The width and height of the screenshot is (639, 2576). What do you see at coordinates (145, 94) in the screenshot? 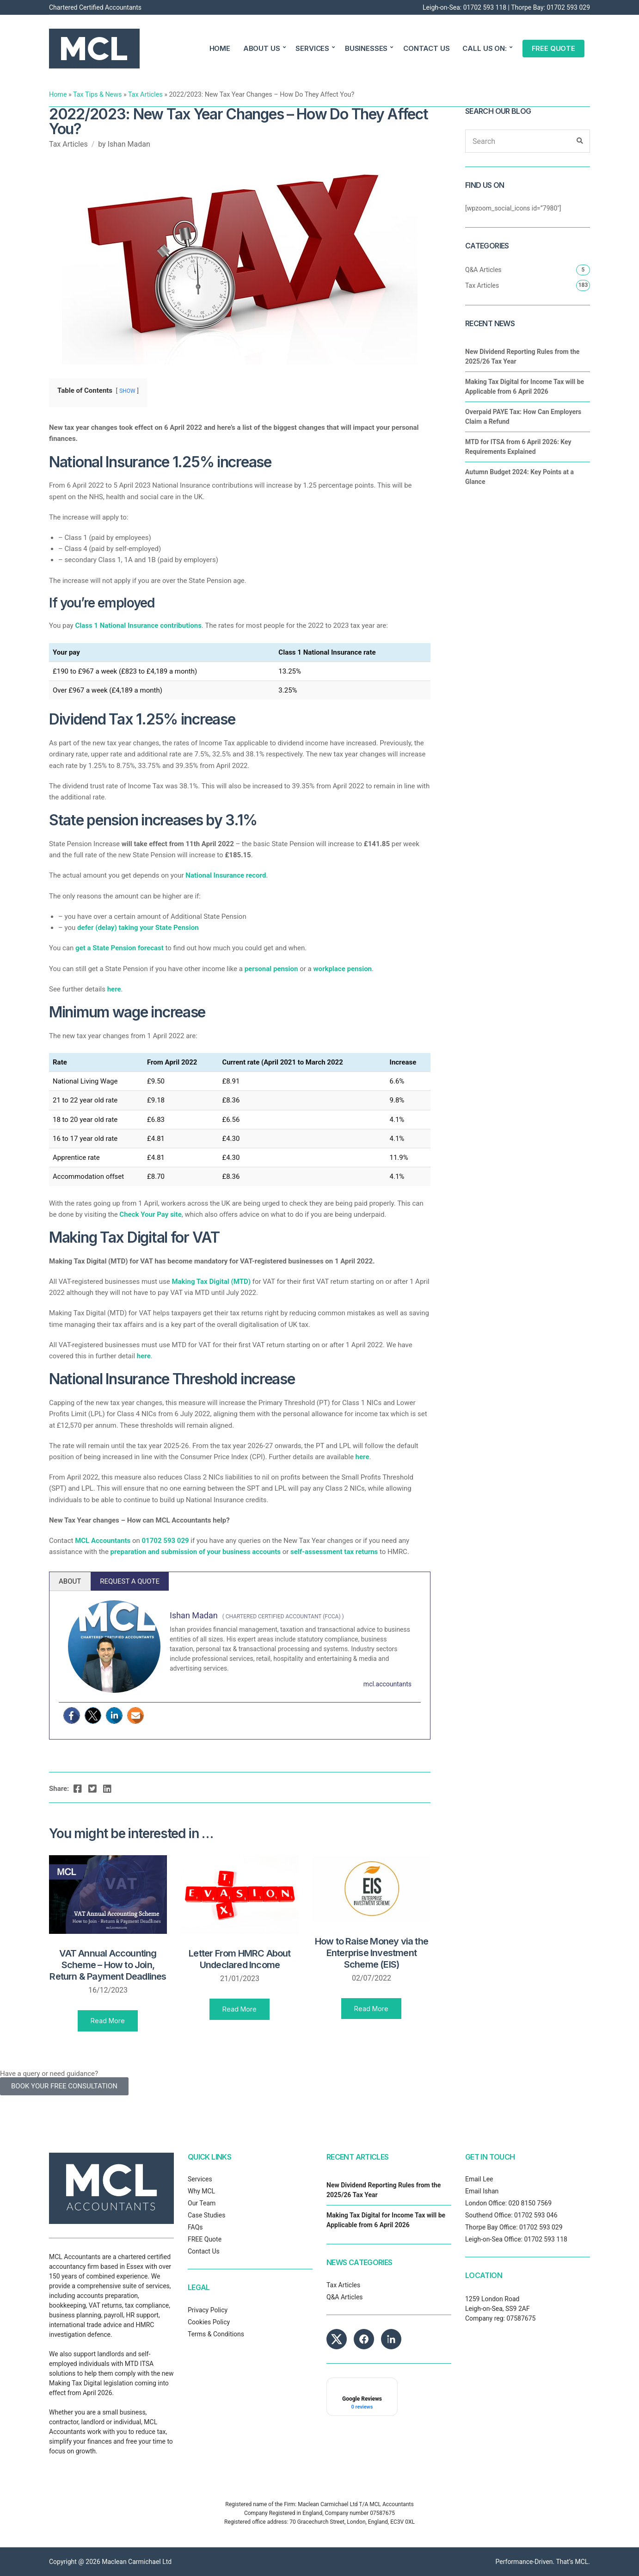
I see `Tax Articles` at bounding box center [145, 94].